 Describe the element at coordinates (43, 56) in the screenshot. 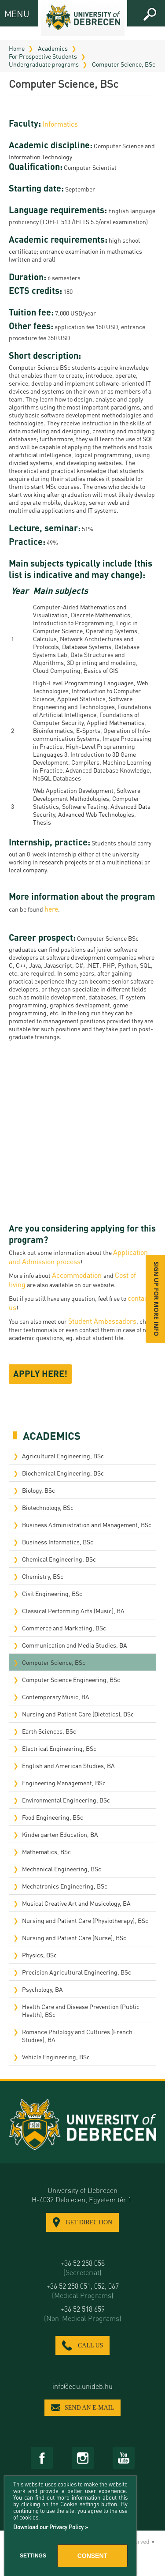

I see `For Prospective Students` at that location.